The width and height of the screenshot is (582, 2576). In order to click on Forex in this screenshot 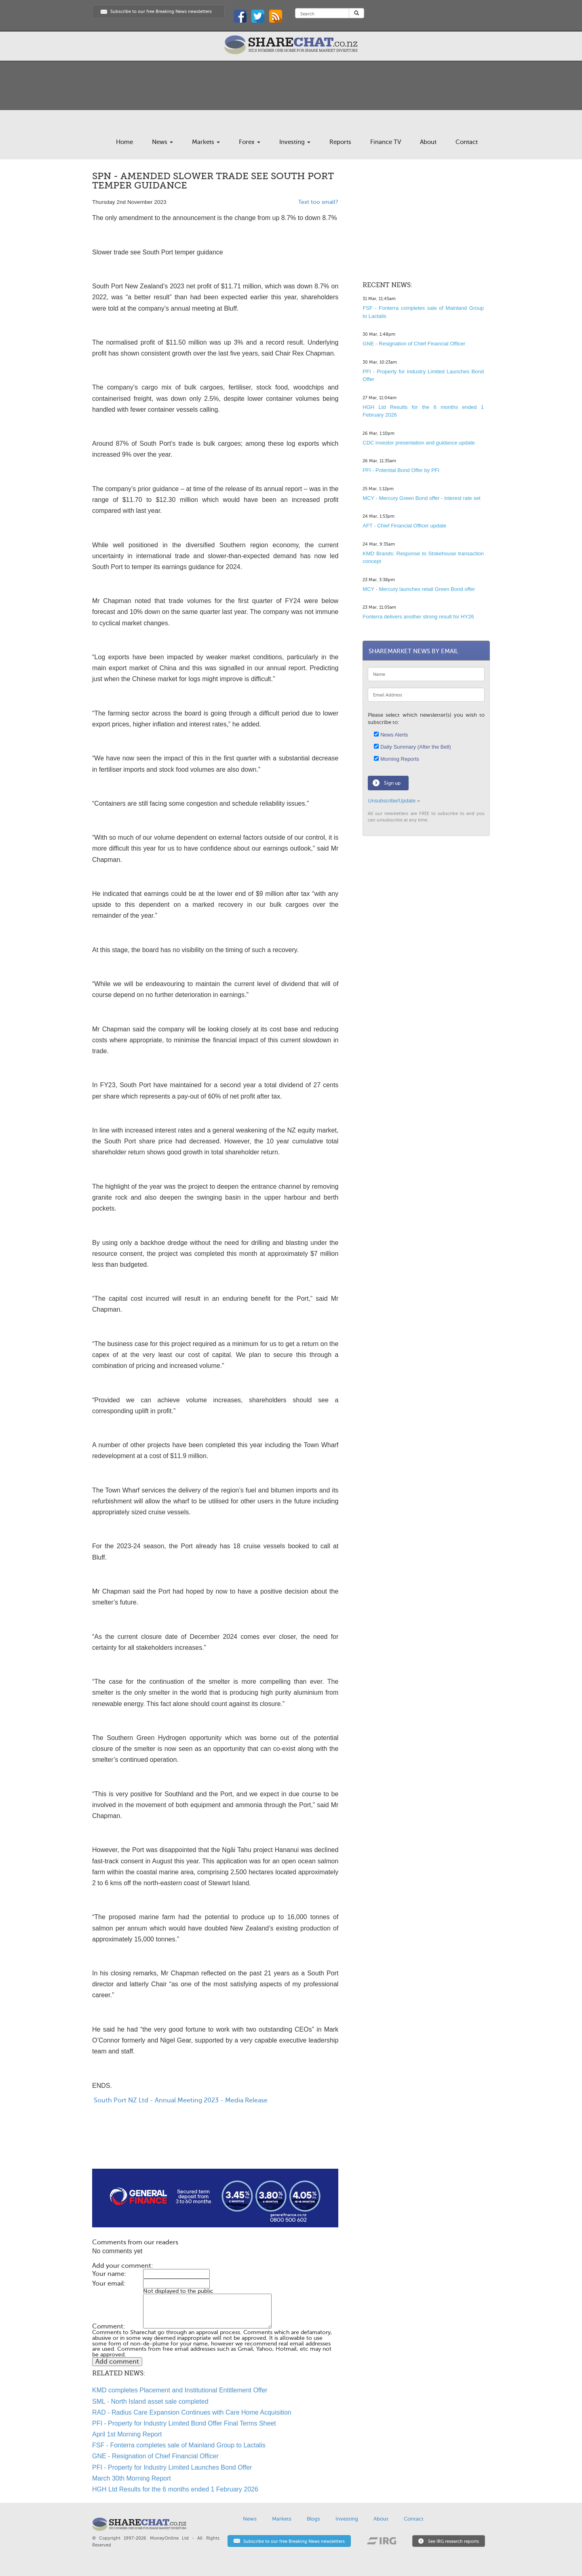, I will do `click(249, 142)`.